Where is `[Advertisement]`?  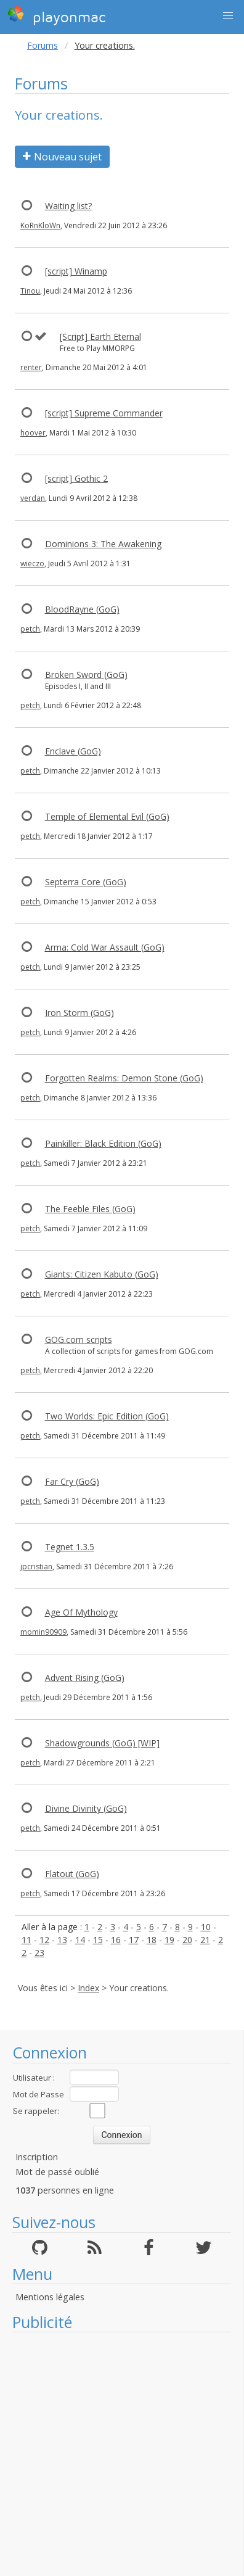
[Advertisement] is located at coordinates (115, 2454).